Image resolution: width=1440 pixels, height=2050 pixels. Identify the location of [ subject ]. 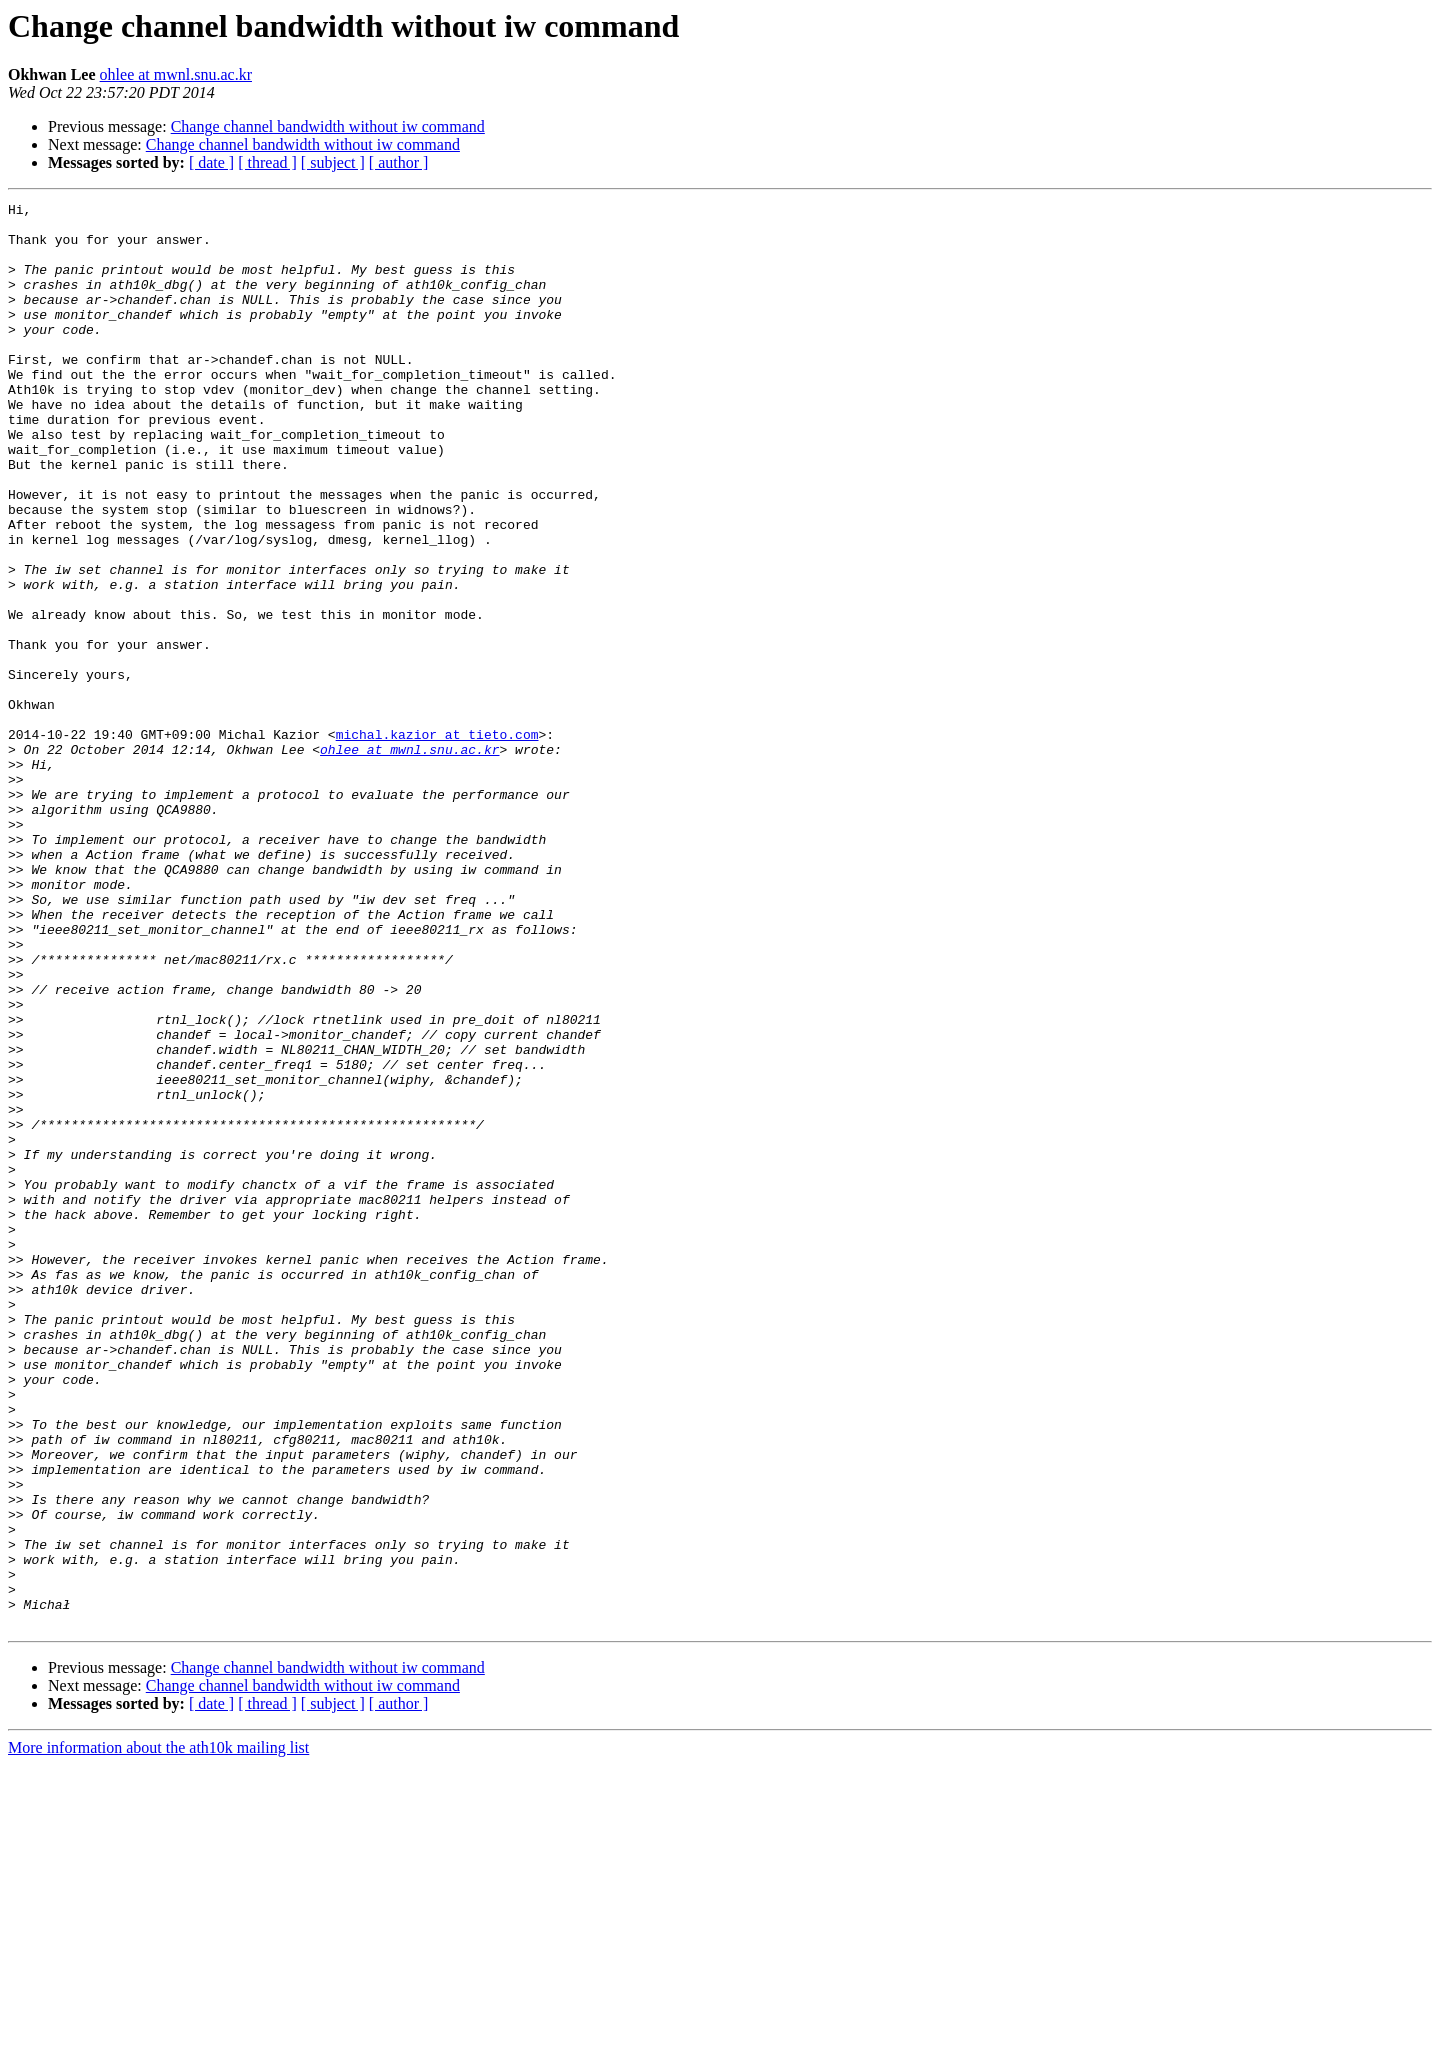
(333, 162).